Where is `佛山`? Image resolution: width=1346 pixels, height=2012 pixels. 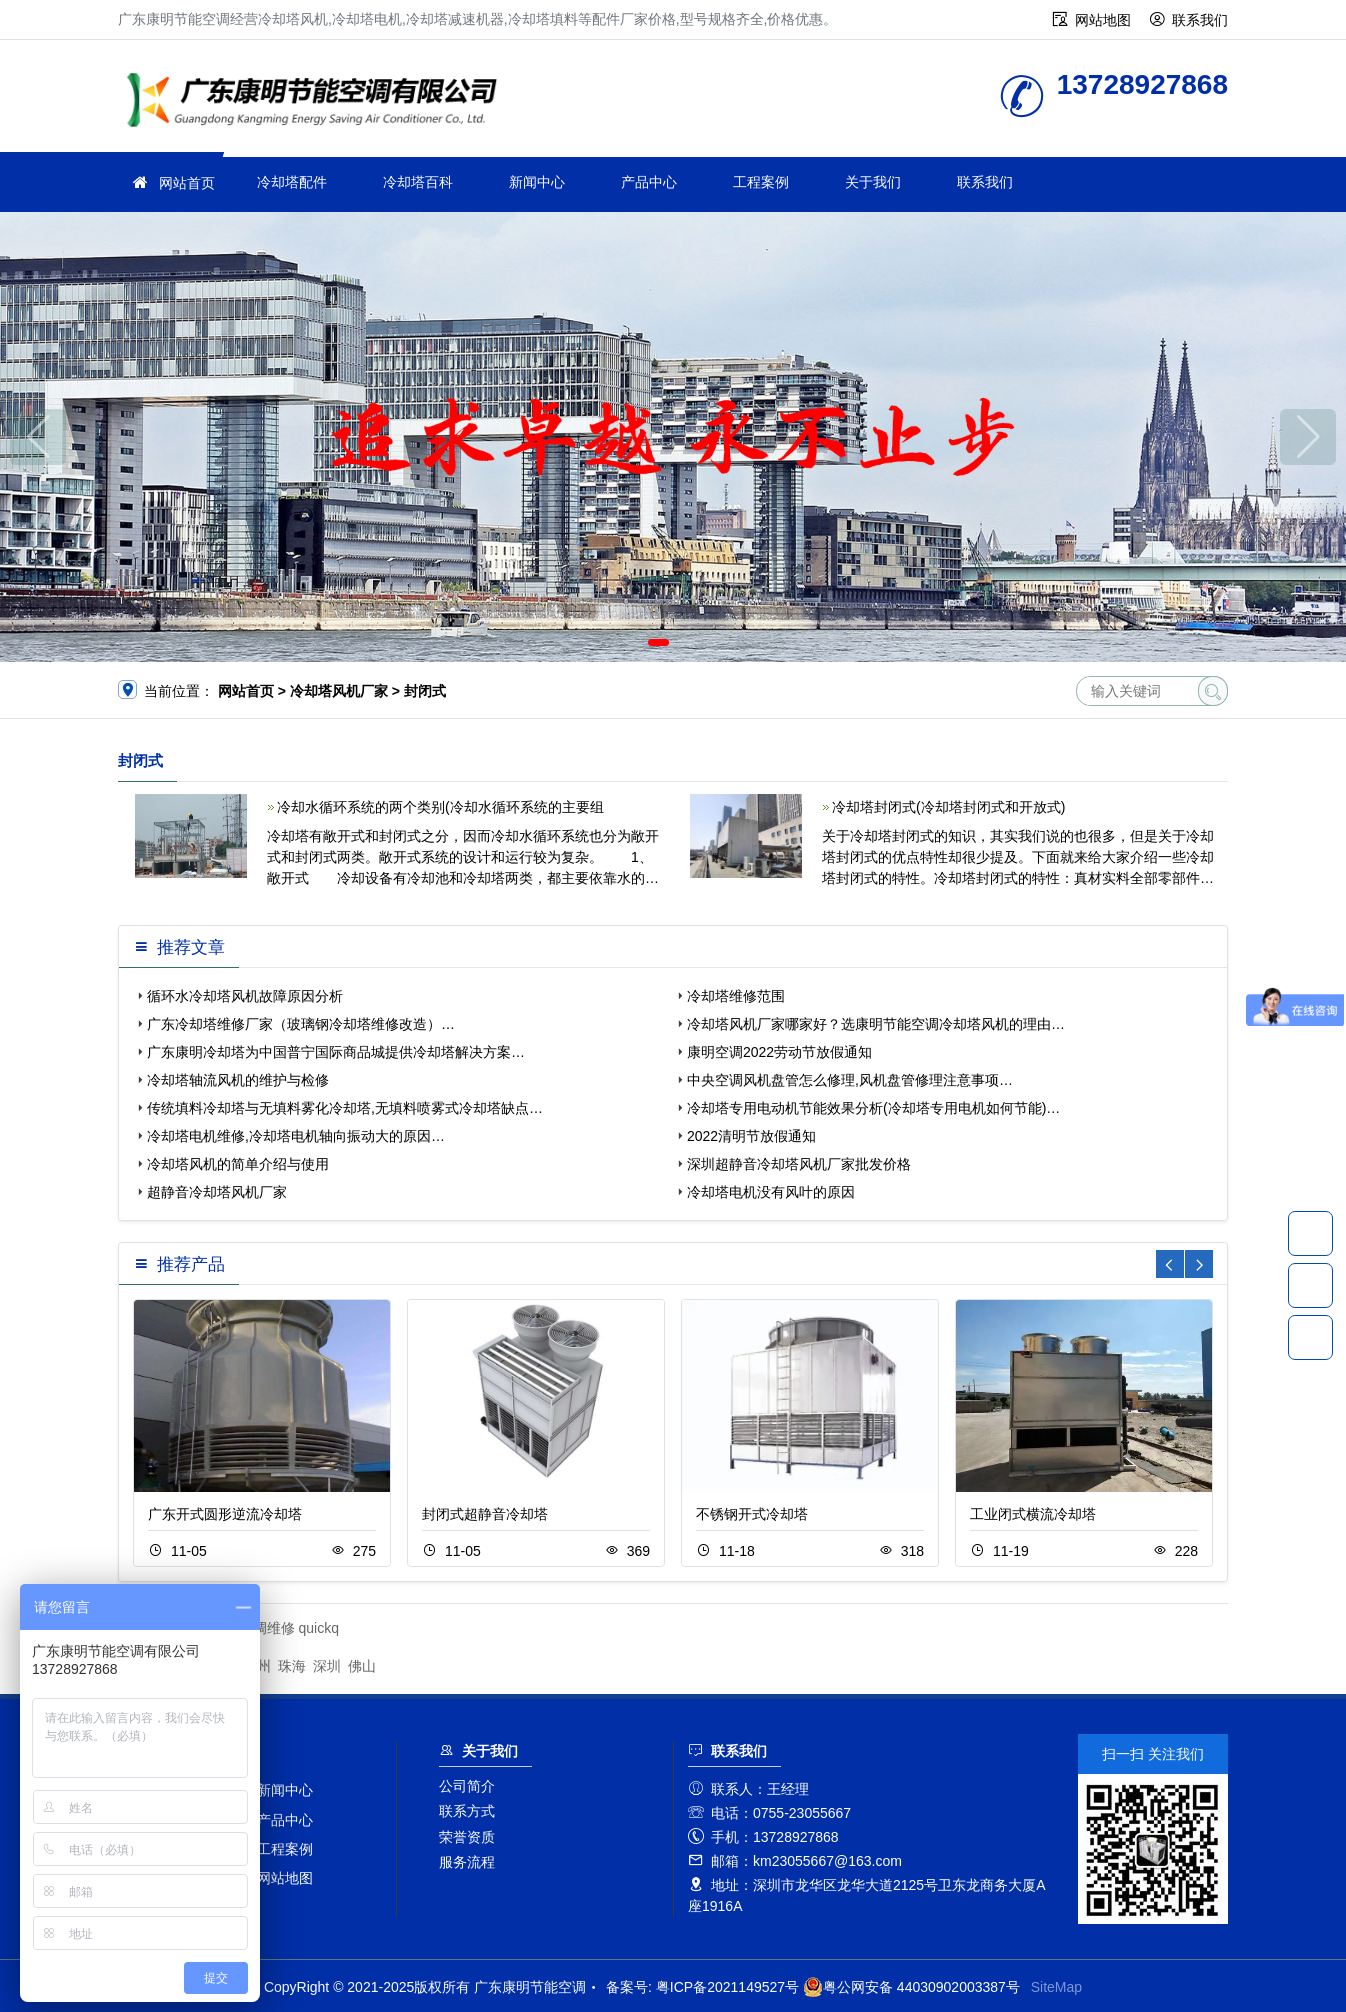 佛山 is located at coordinates (362, 1666).